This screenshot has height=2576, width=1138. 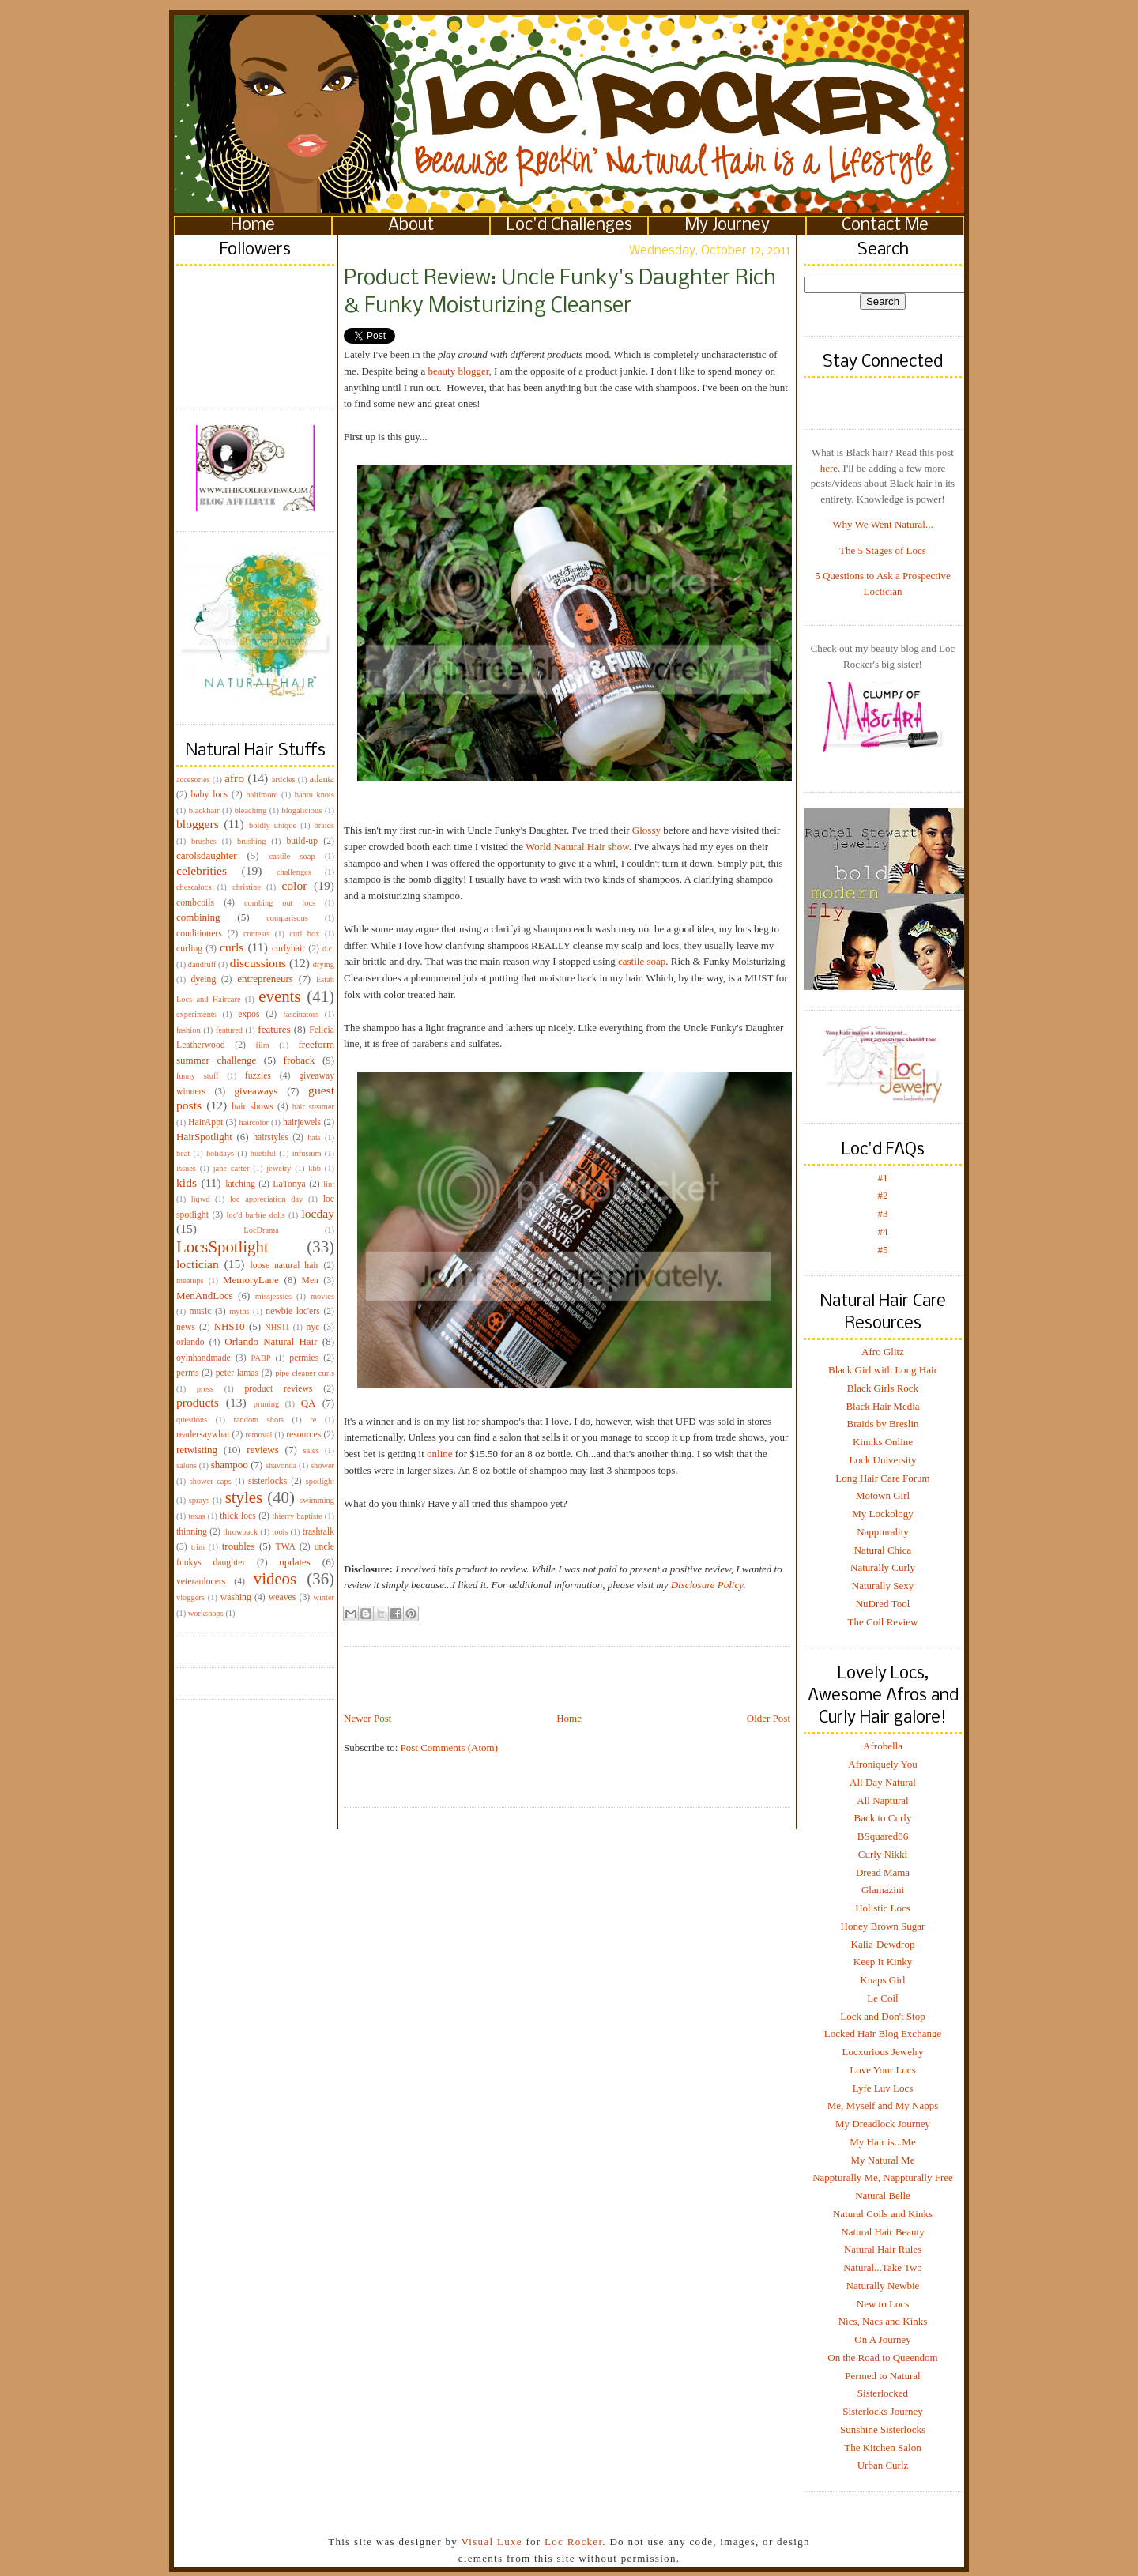 I want to click on meetups, so click(x=190, y=1280).